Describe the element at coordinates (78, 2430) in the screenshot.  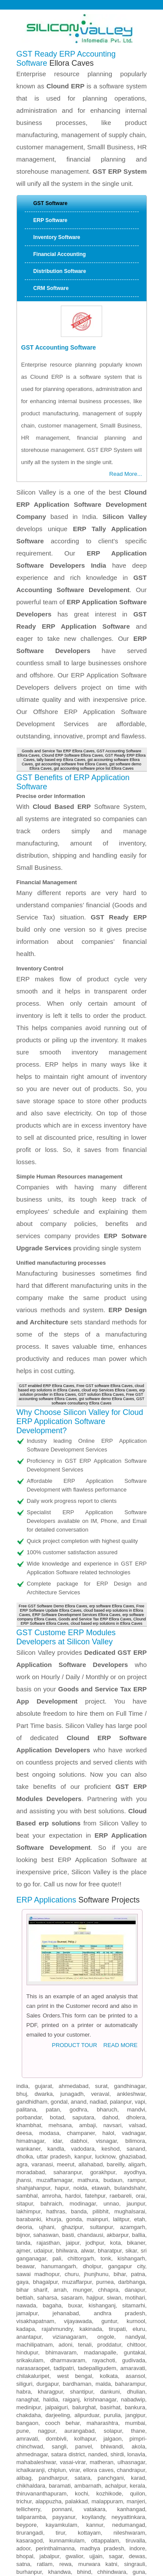
I see `patiala` at that location.